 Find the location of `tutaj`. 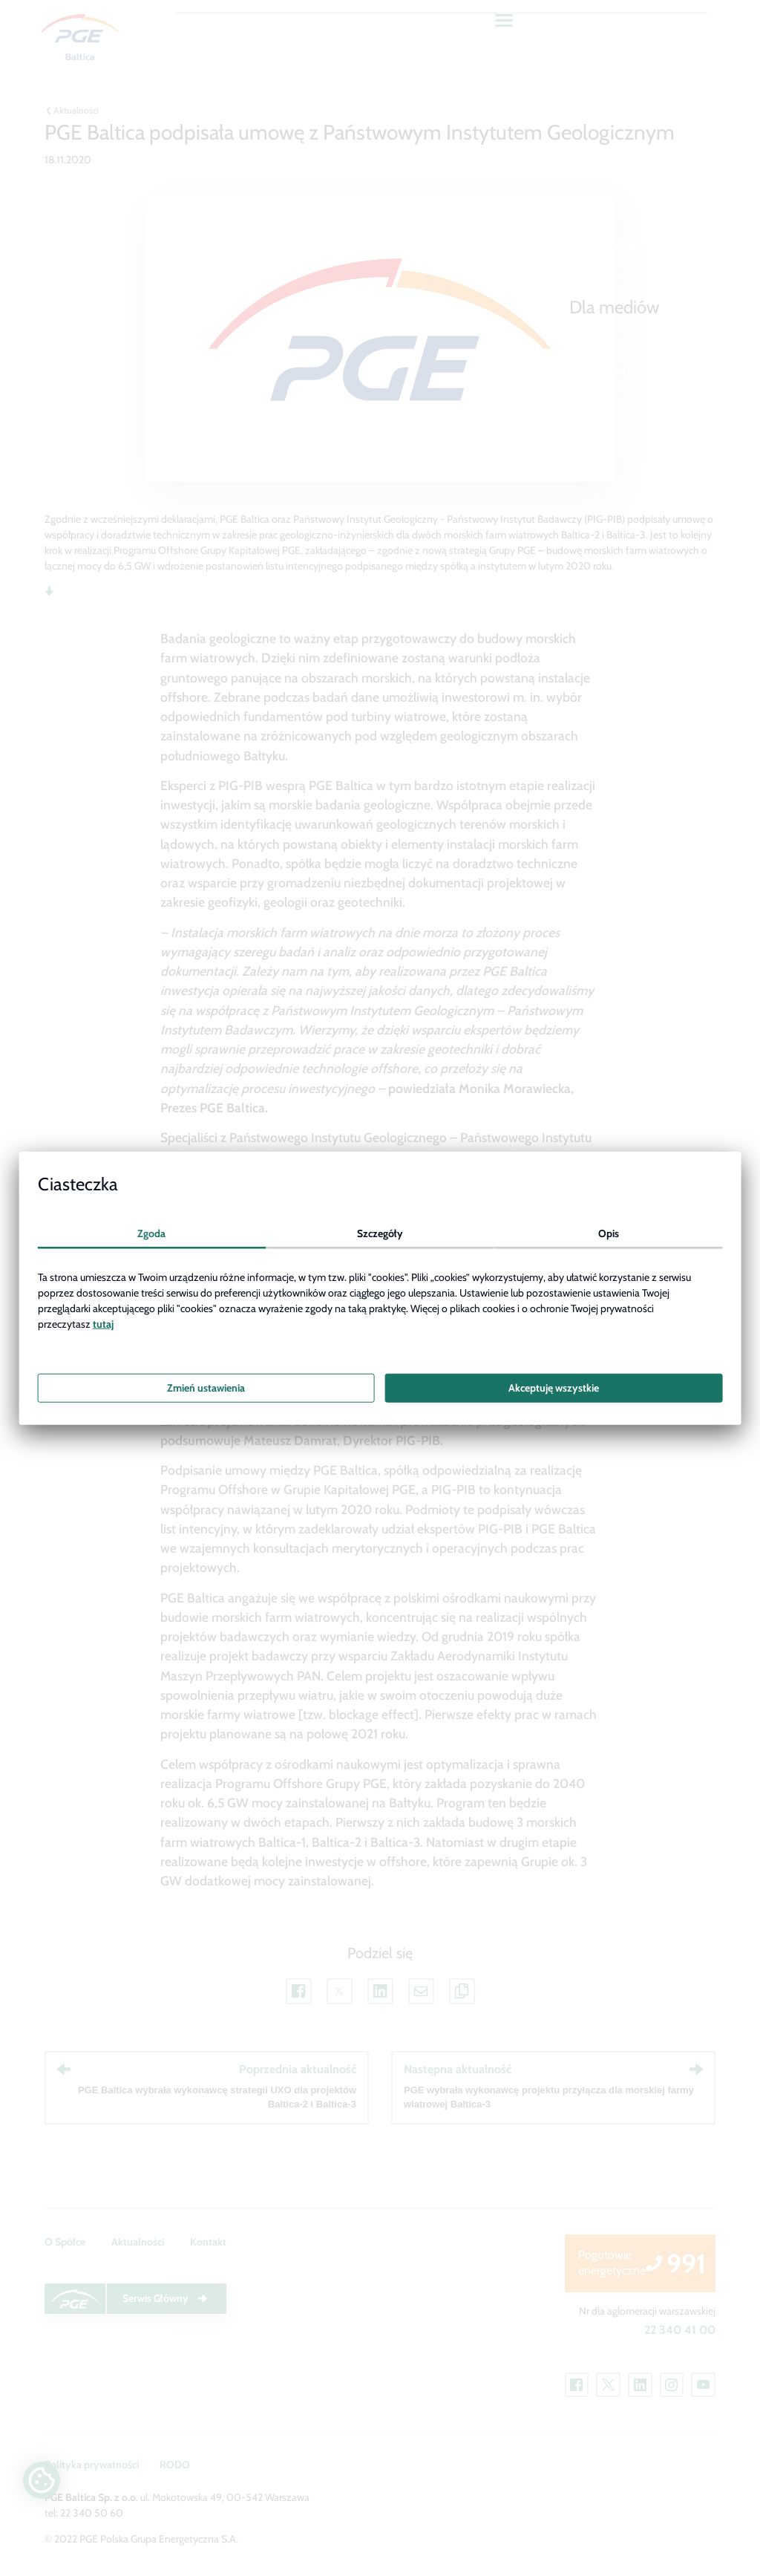

tutaj is located at coordinates (103, 1324).